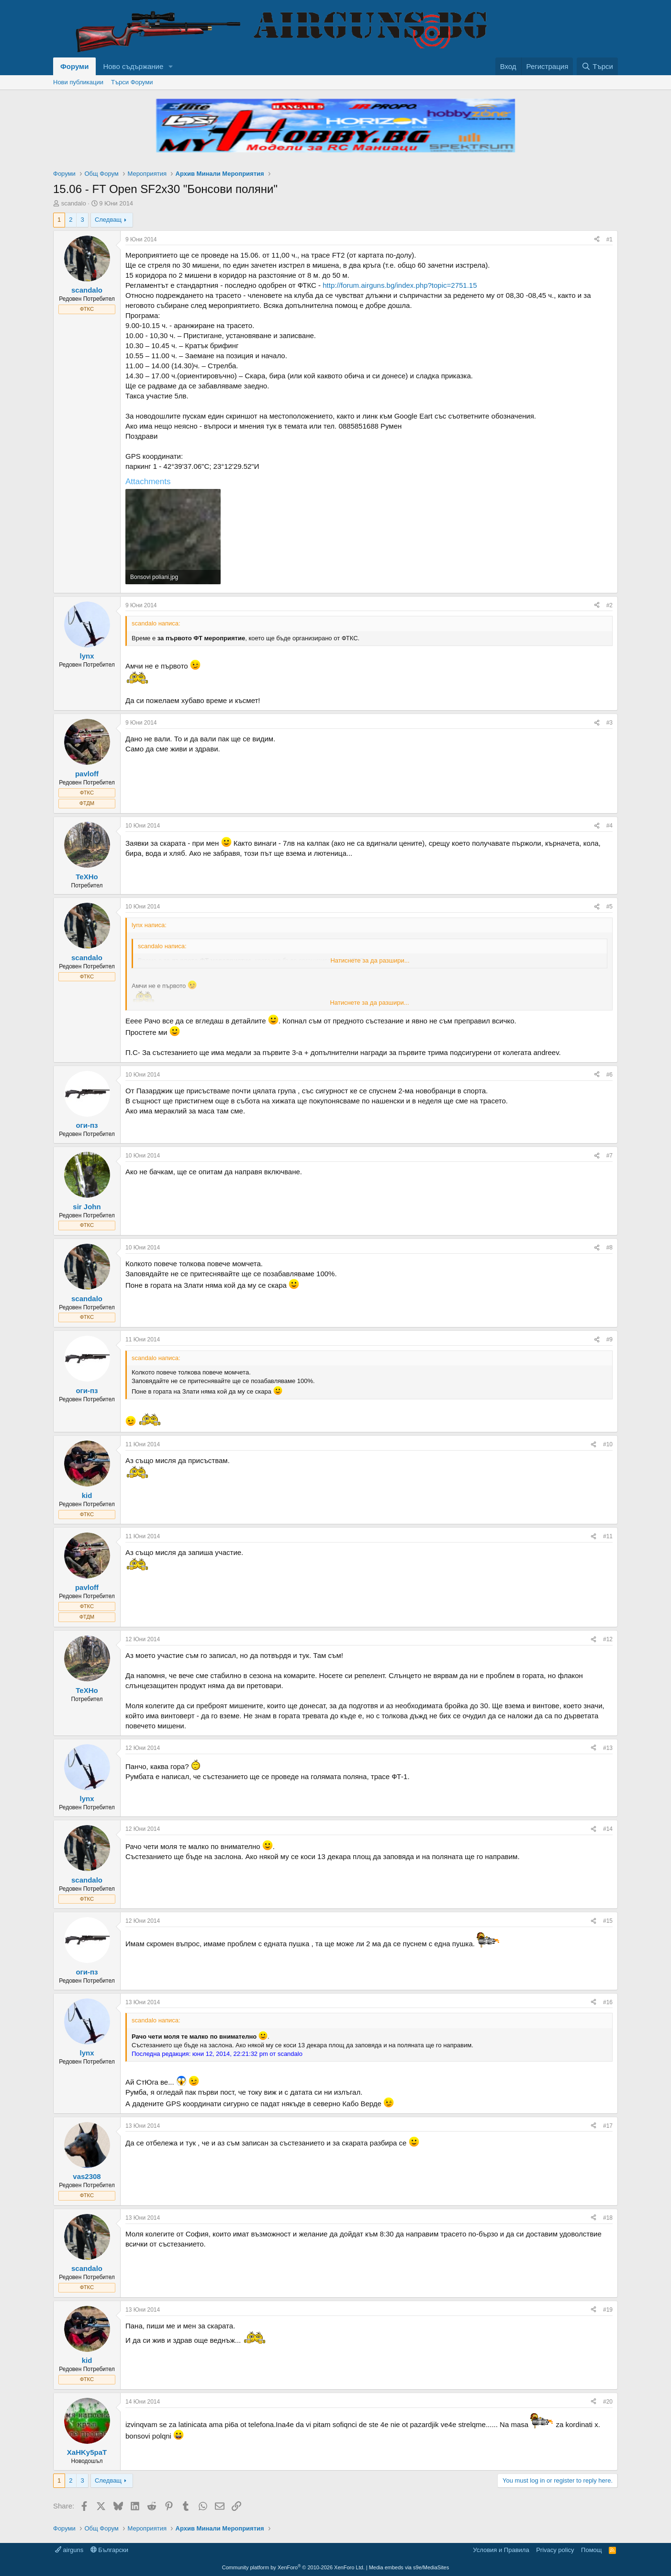  I want to click on #11, so click(608, 1536).